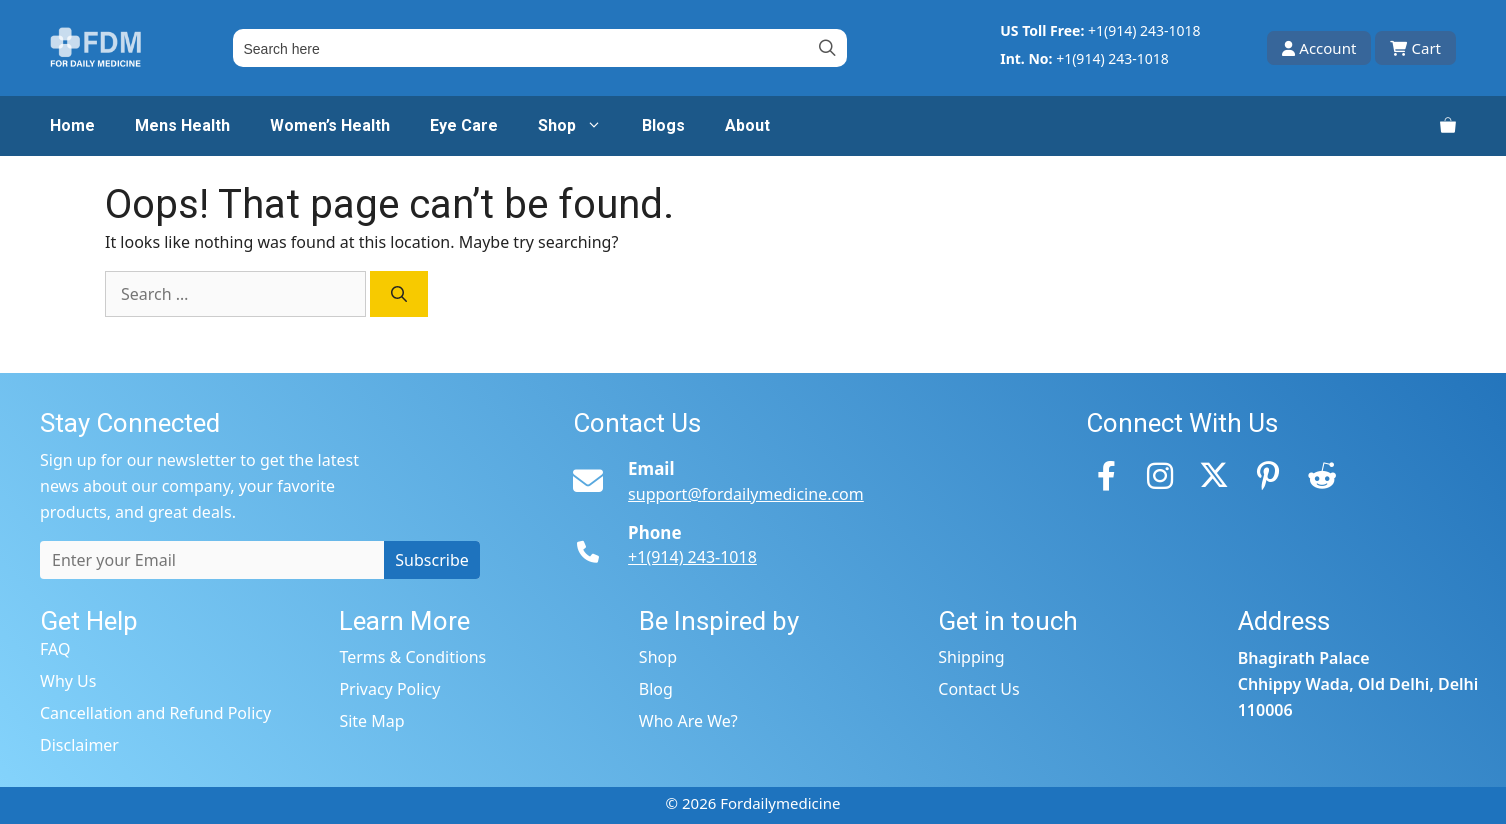 The width and height of the screenshot is (1506, 824). What do you see at coordinates (1160, 475) in the screenshot?
I see `[Instagram]` at bounding box center [1160, 475].